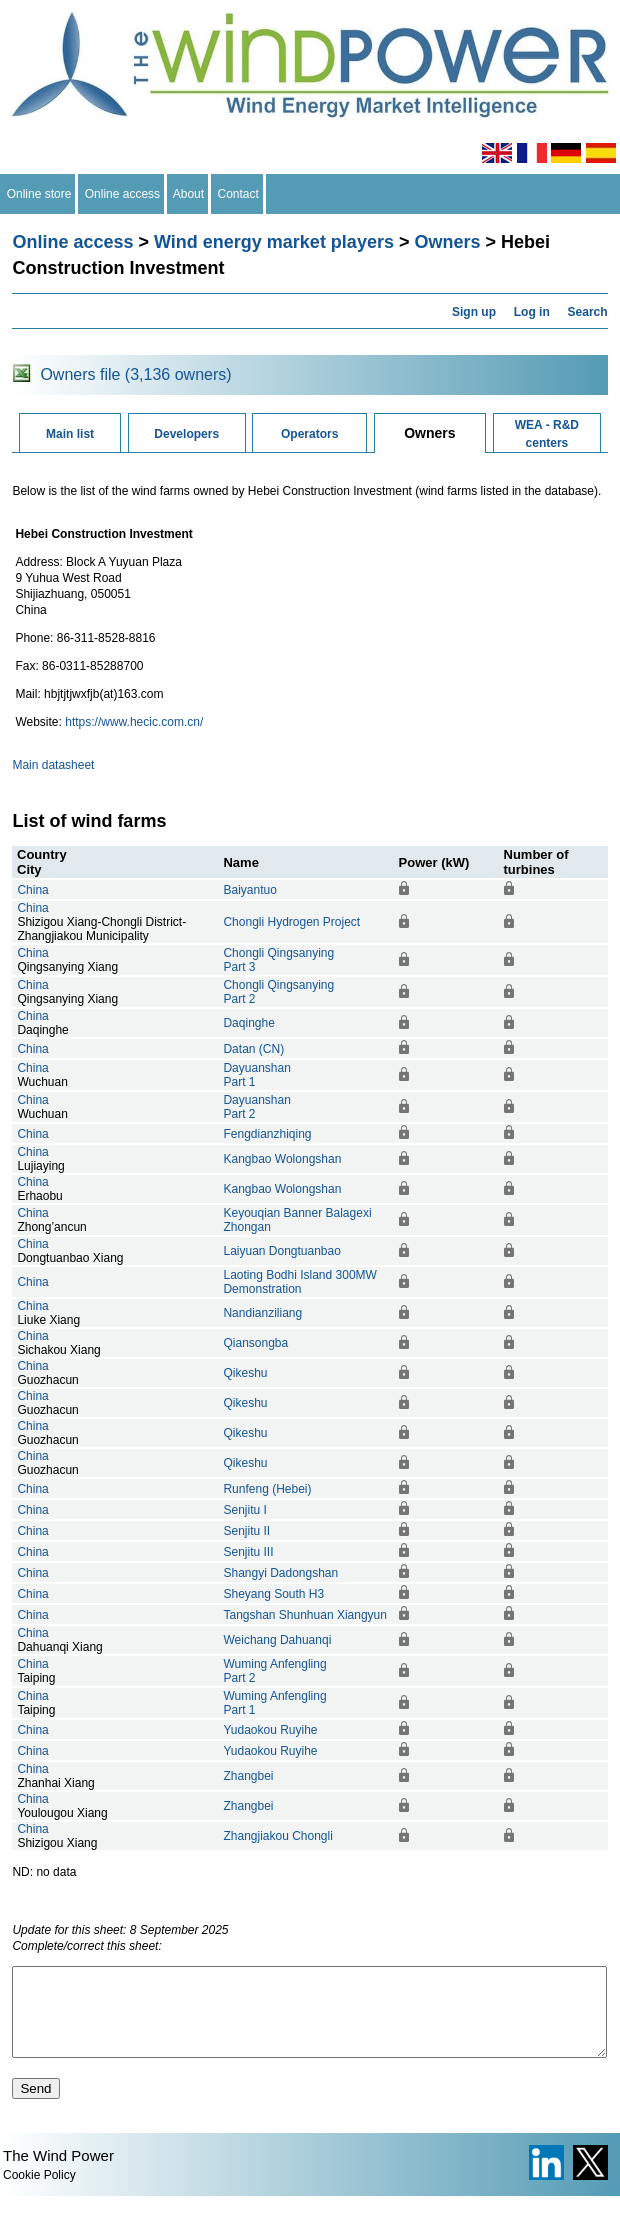 Image resolution: width=620 pixels, height=2214 pixels. Describe the element at coordinates (267, 1489) in the screenshot. I see `Runfeng (Hebei)` at that location.